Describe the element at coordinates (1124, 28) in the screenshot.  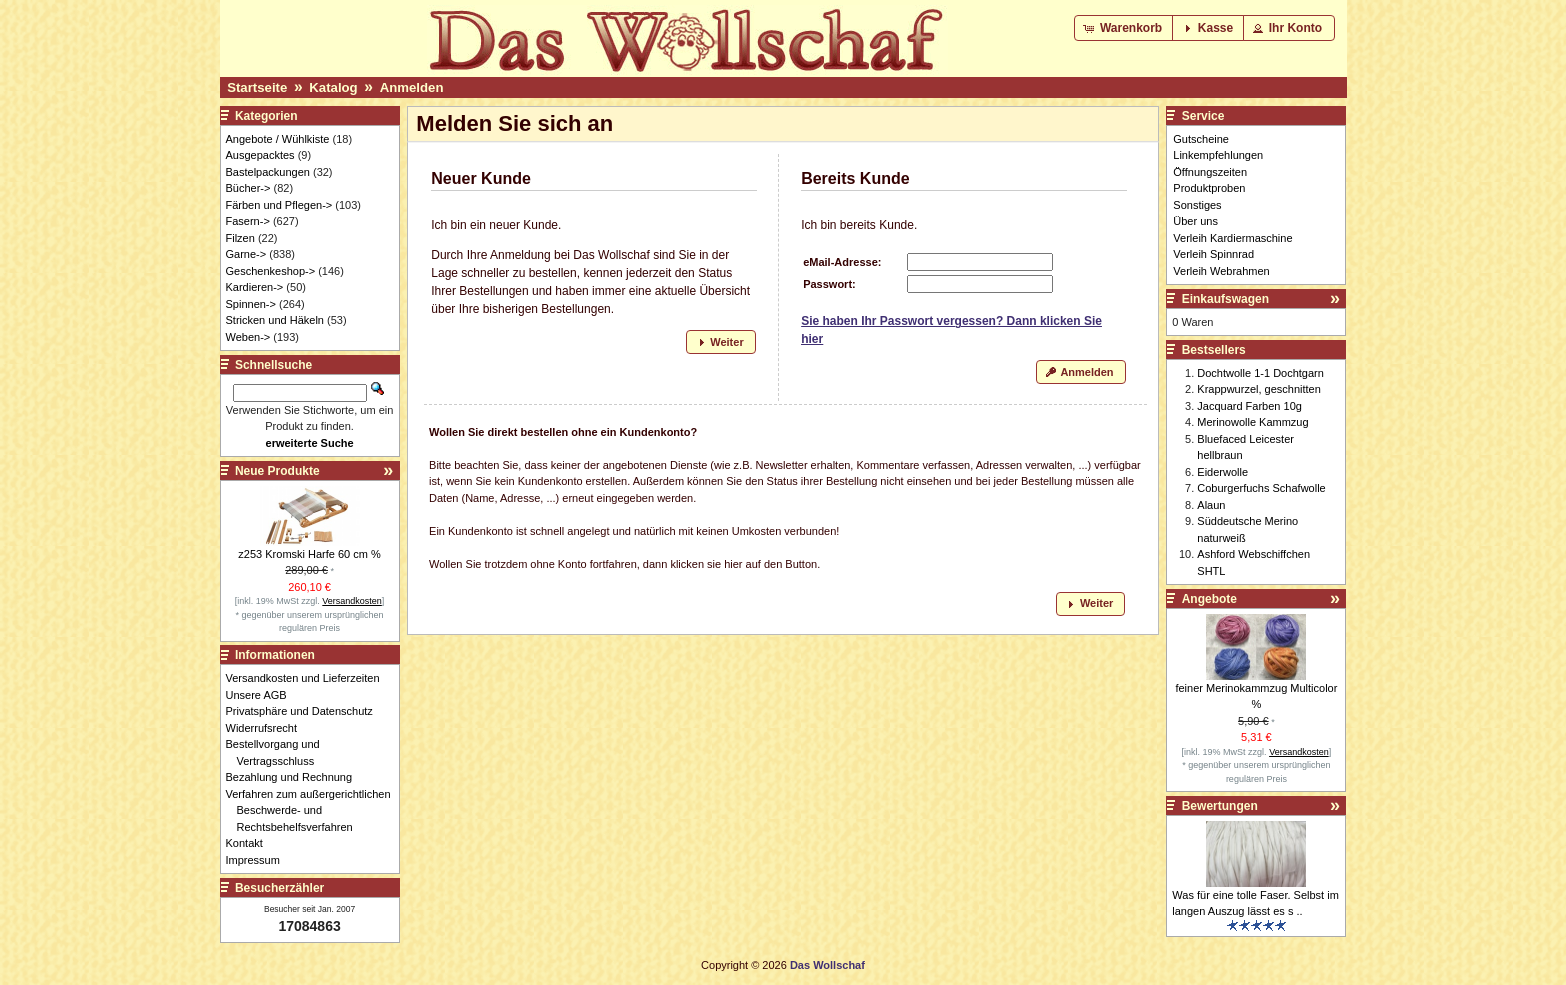
I see `[button]` at that location.